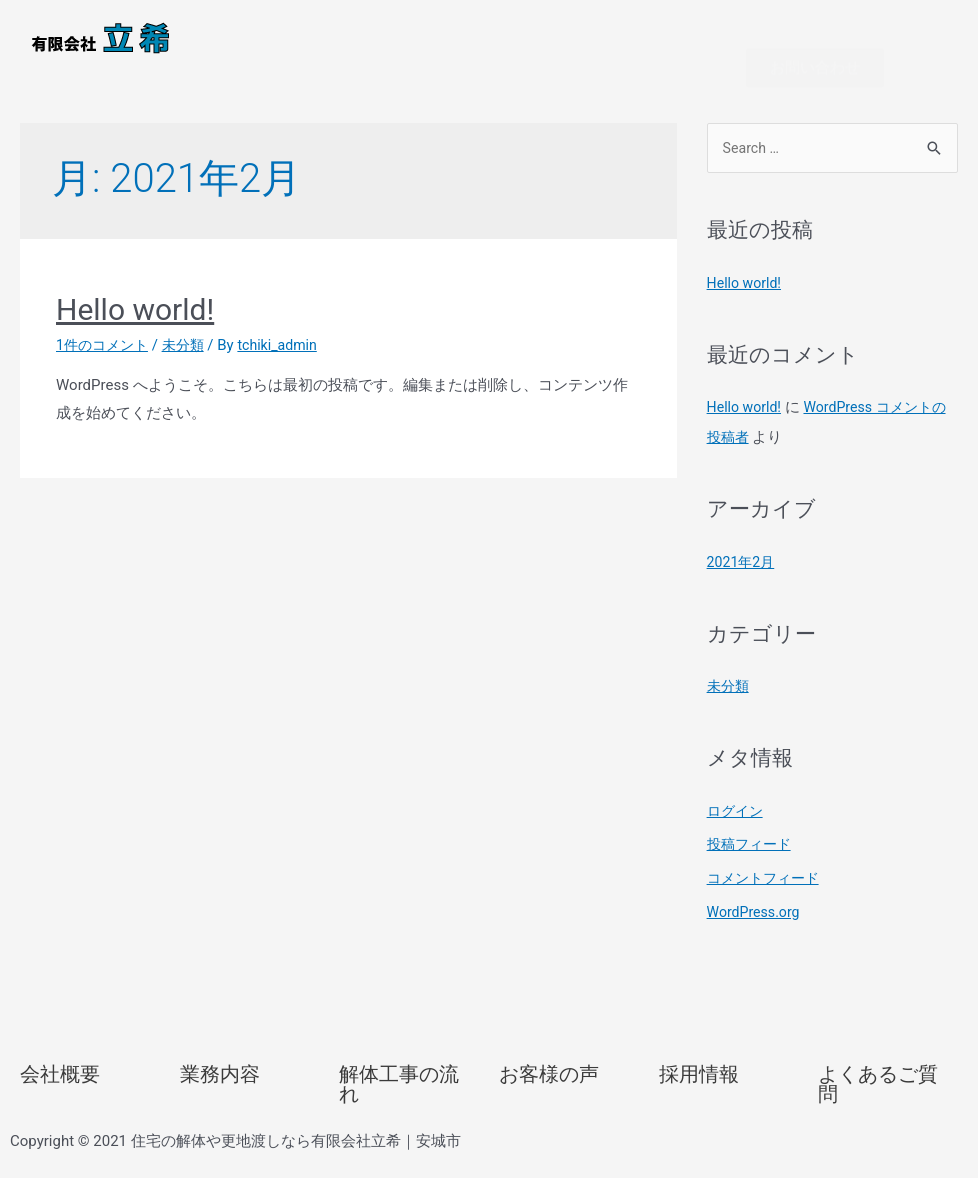  I want to click on Hello world!, so click(135, 326).